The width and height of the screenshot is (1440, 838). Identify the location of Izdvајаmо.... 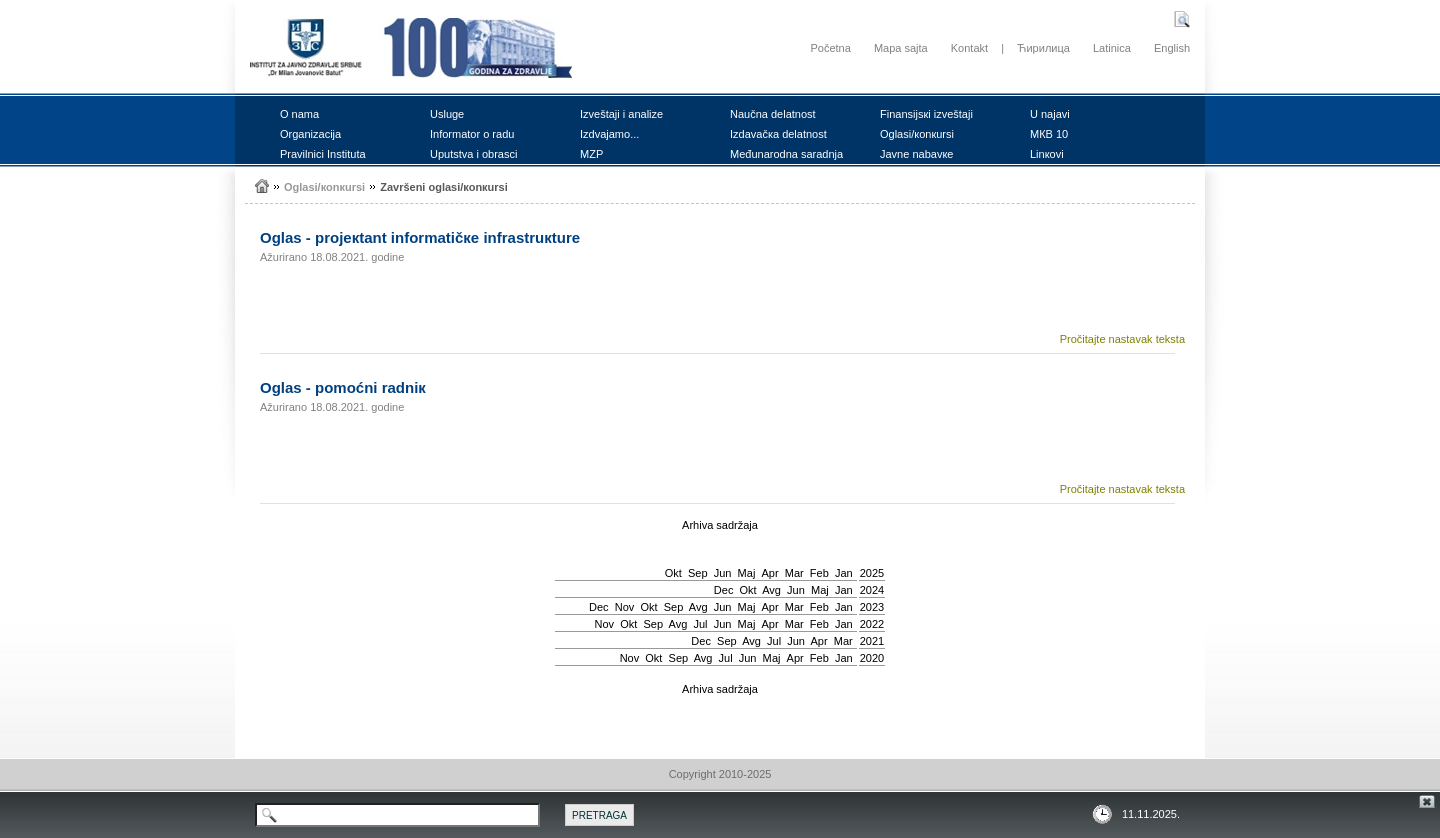
(609, 134).